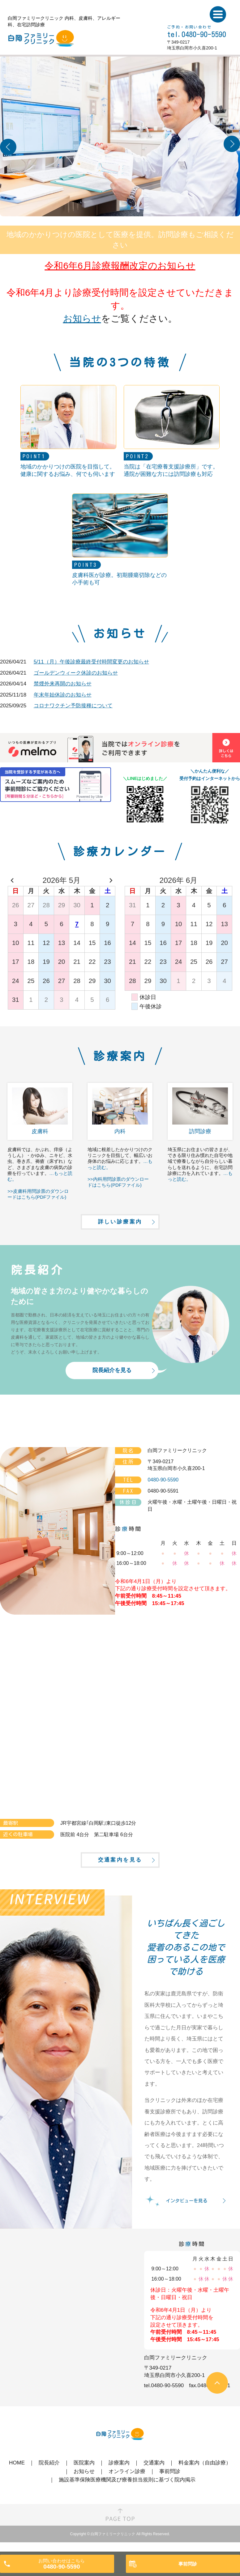 The image size is (240, 2576). What do you see at coordinates (111, 1376) in the screenshot?
I see `院長紹介を見る` at bounding box center [111, 1376].